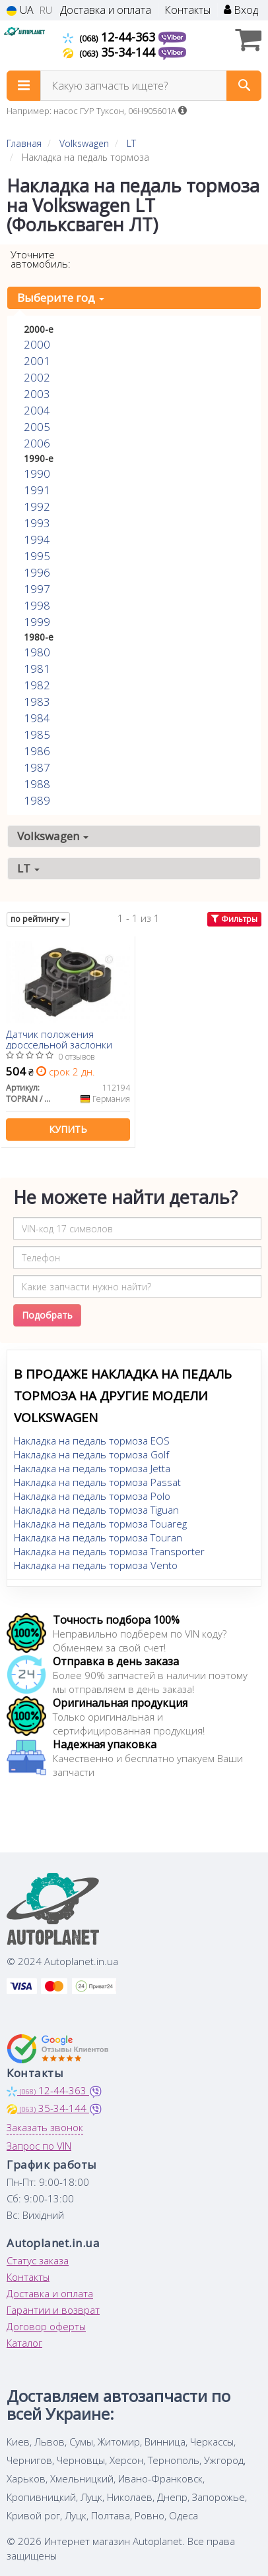  Describe the element at coordinates (37, 588) in the screenshot. I see `1997` at that location.